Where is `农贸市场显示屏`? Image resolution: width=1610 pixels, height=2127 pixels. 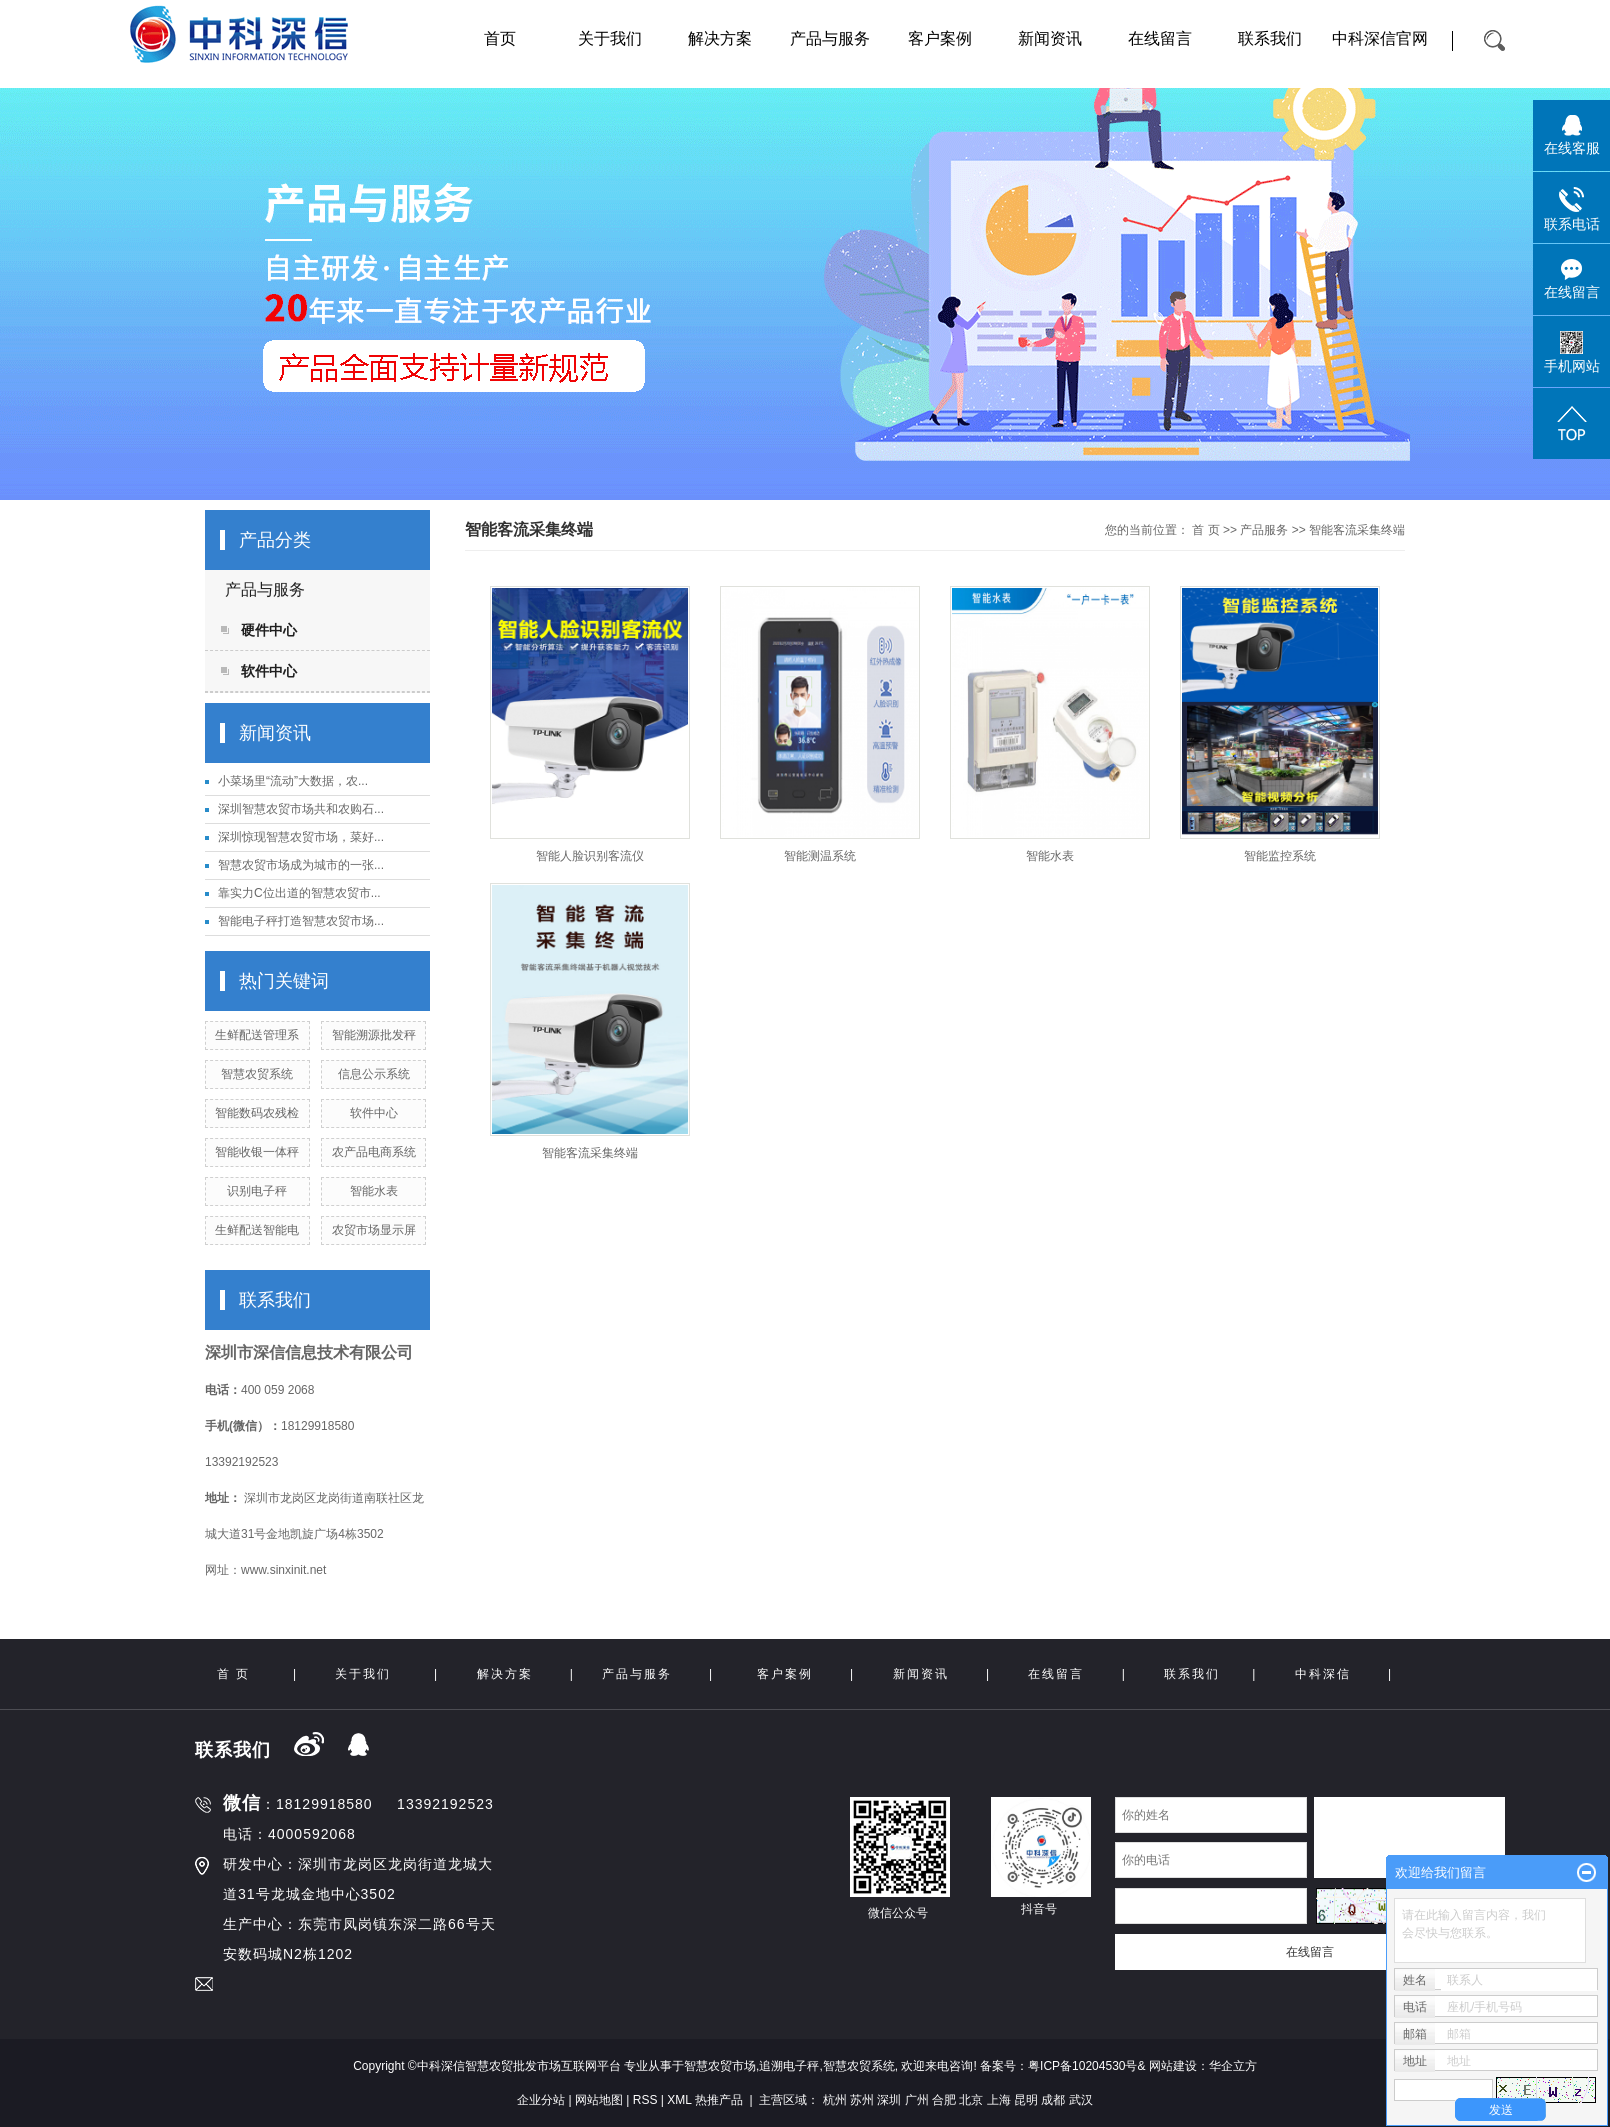
农贸市场显示屏 is located at coordinates (374, 1230).